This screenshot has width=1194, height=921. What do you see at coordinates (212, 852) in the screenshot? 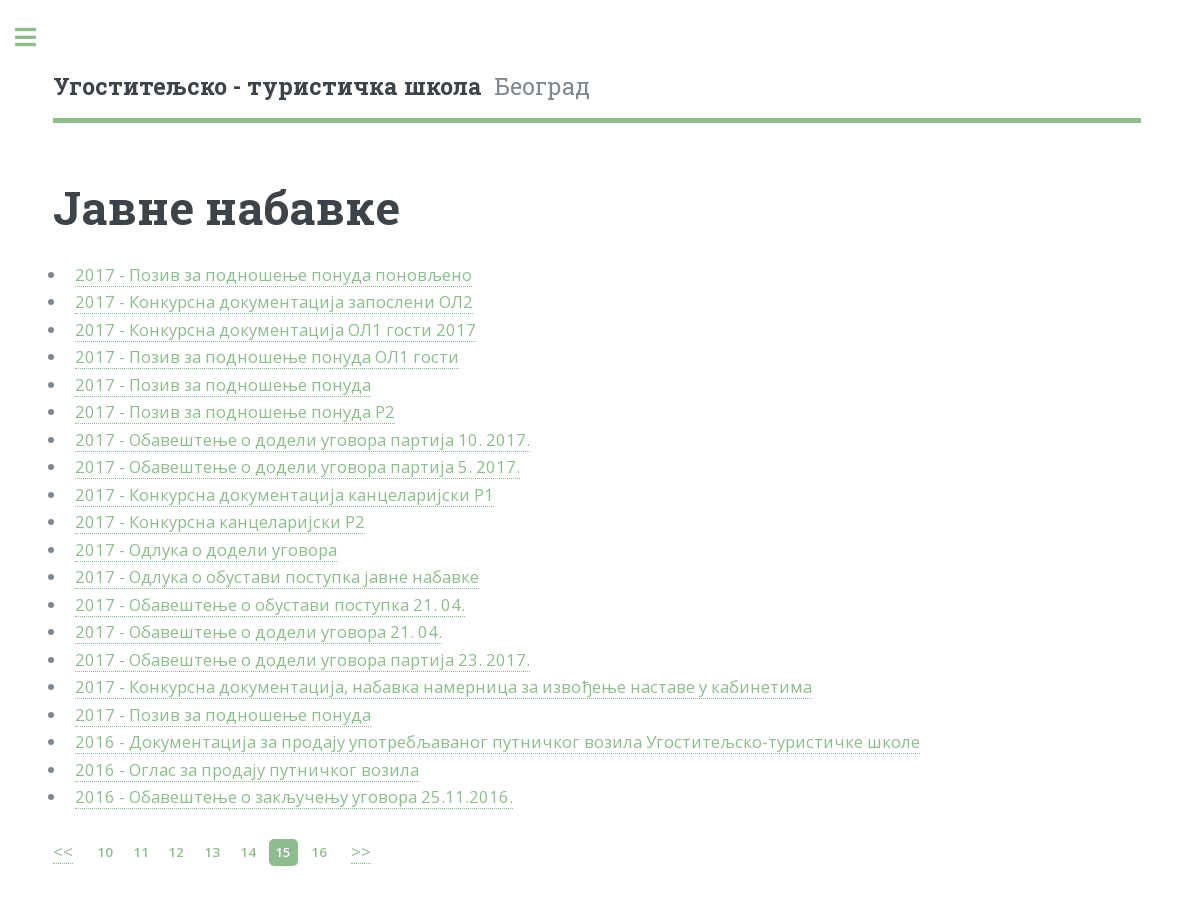
I see `13` at bounding box center [212, 852].